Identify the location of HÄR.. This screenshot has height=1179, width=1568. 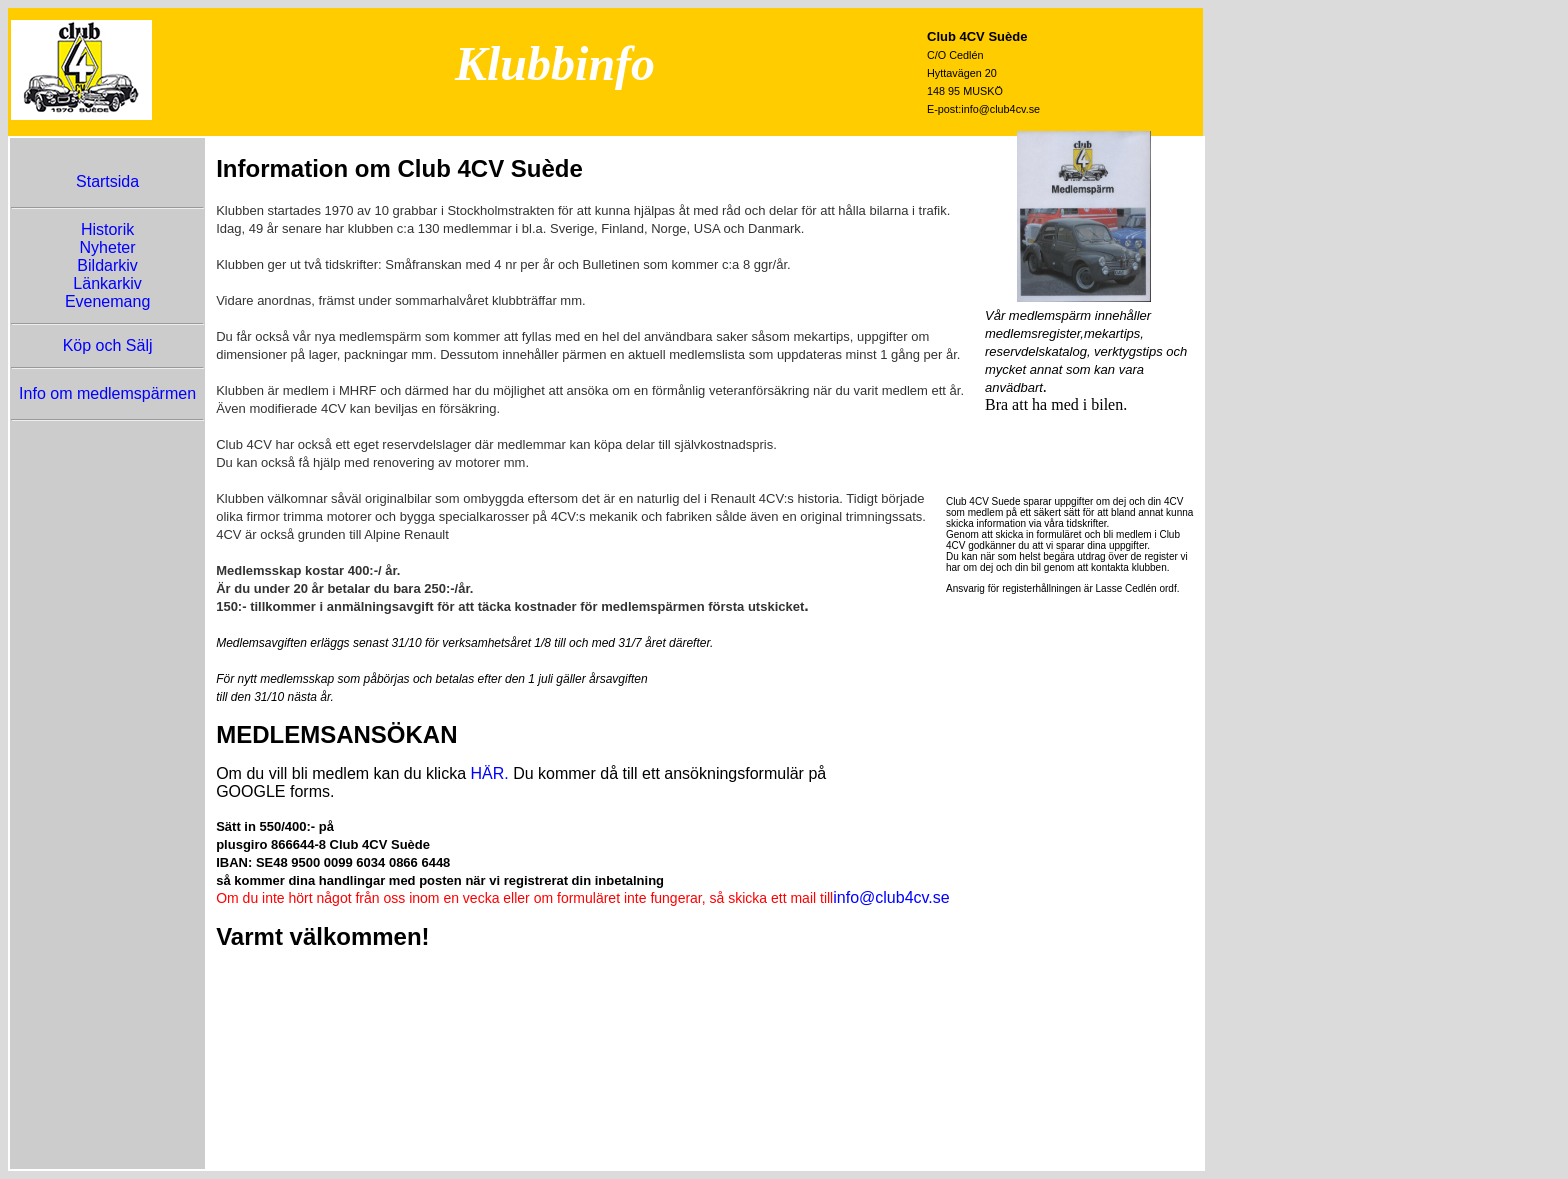
(489, 773).